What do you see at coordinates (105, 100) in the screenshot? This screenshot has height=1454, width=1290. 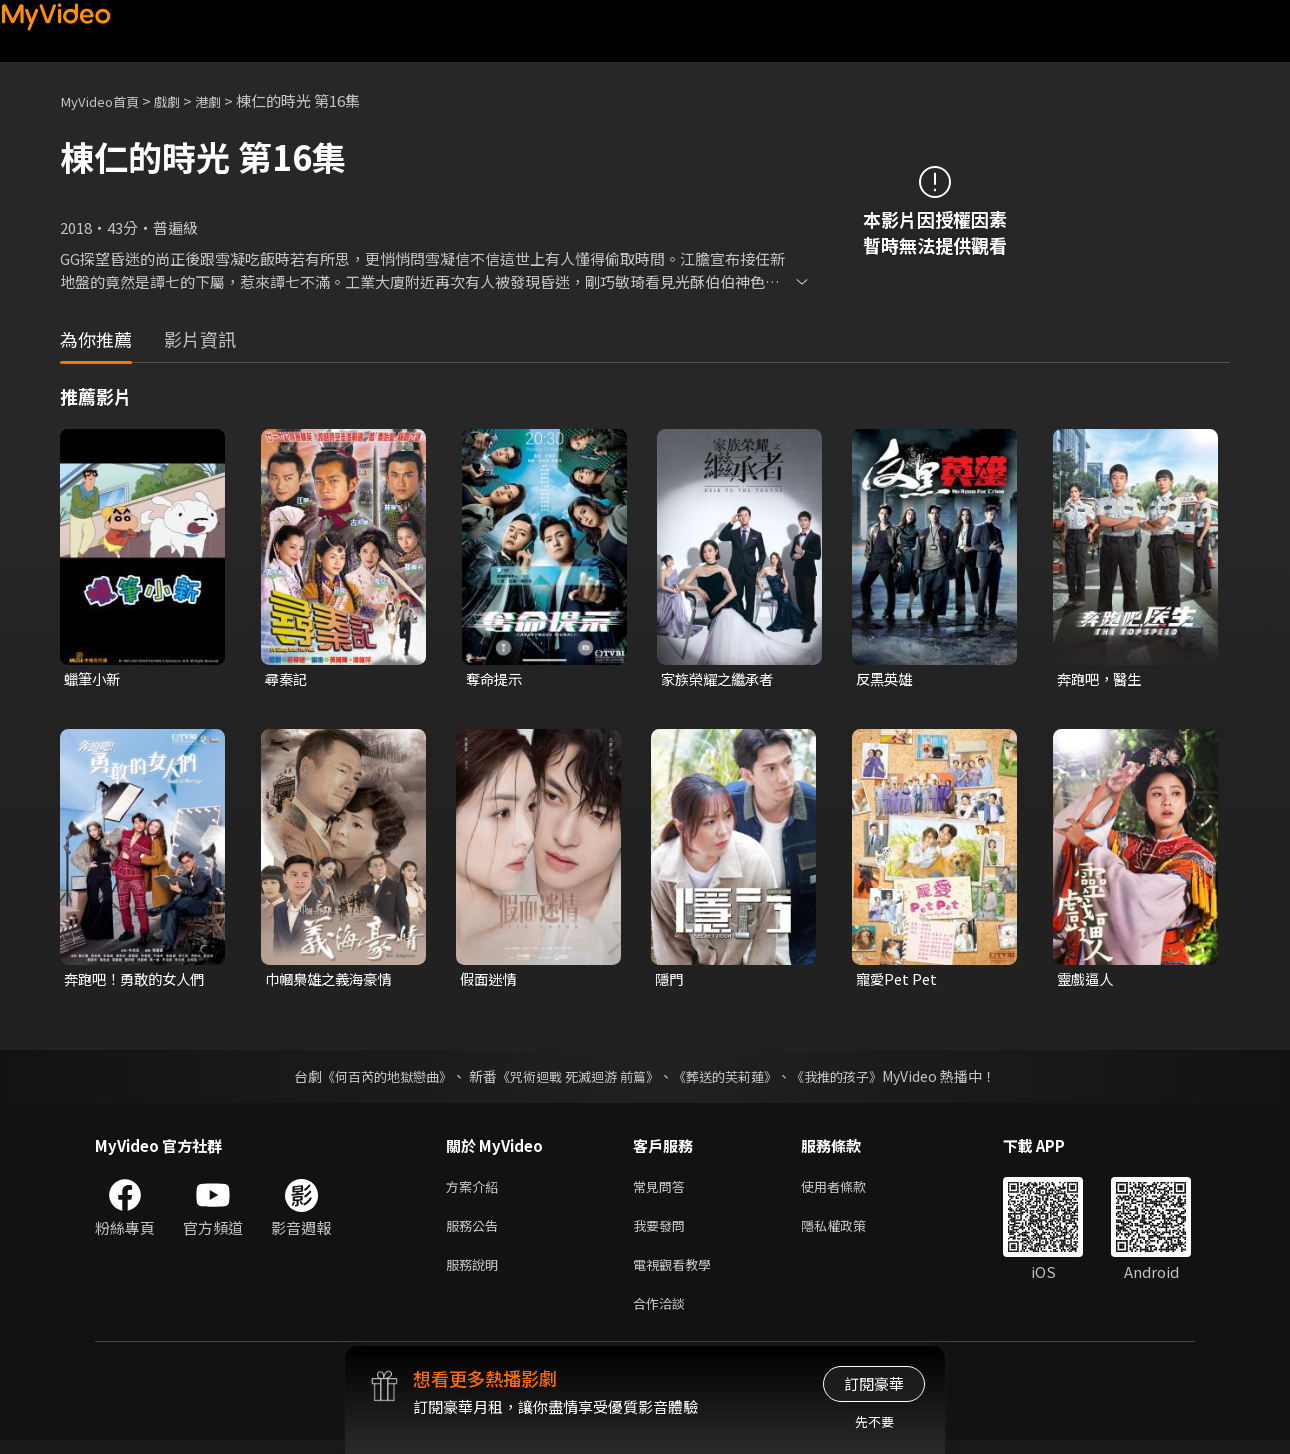 I see `MyVideo首頁` at bounding box center [105, 100].